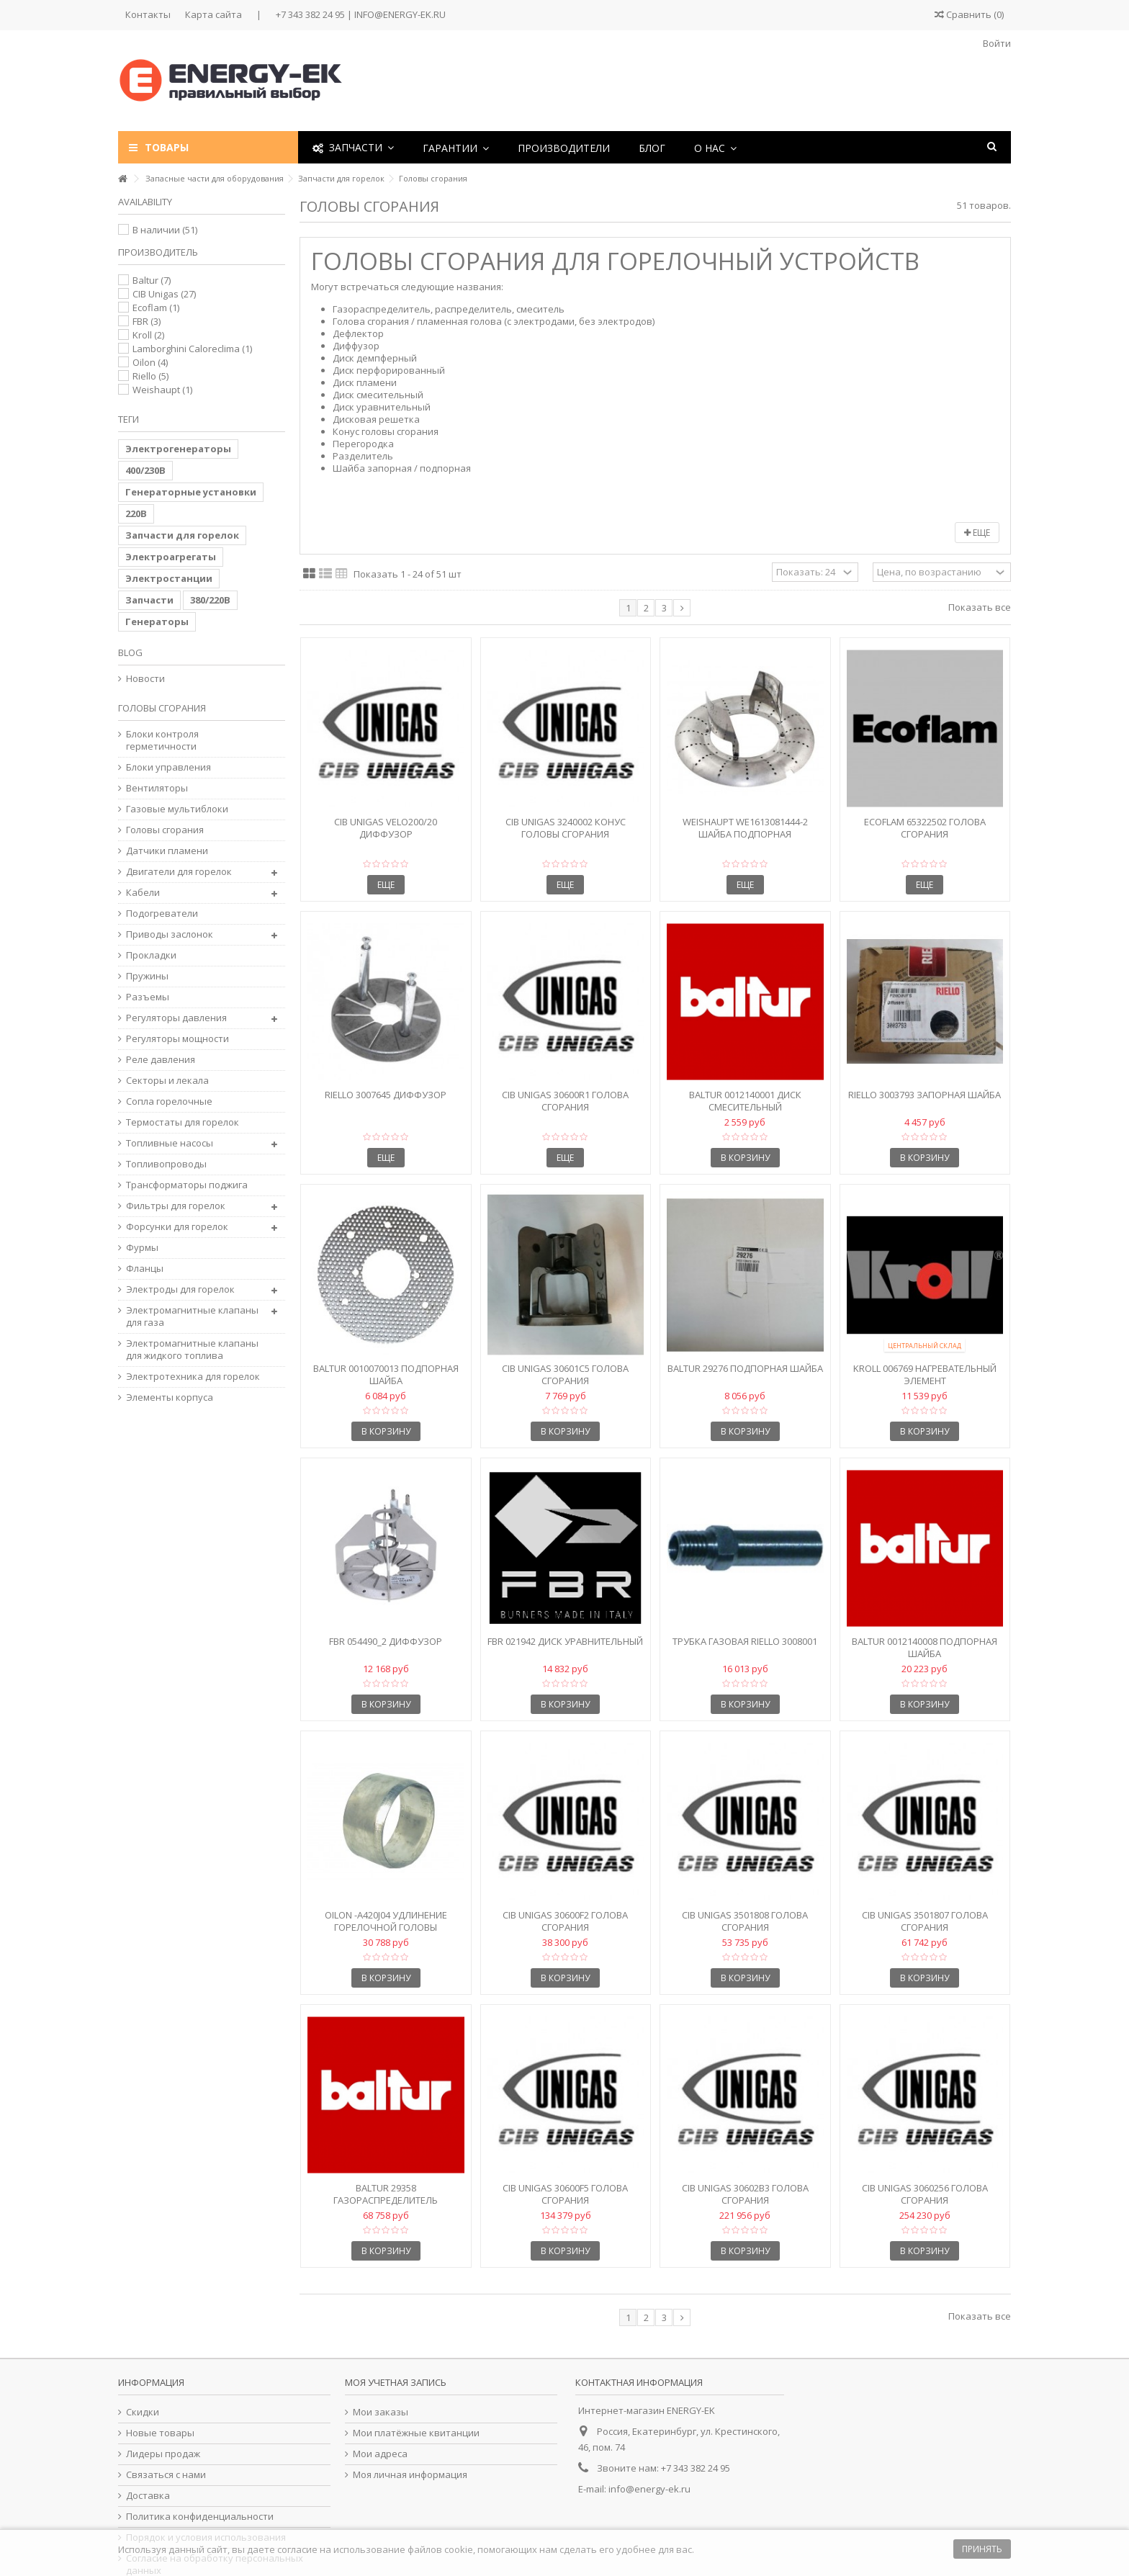 Image resolution: width=1129 pixels, height=2576 pixels. What do you see at coordinates (996, 43) in the screenshot?
I see `Войти` at bounding box center [996, 43].